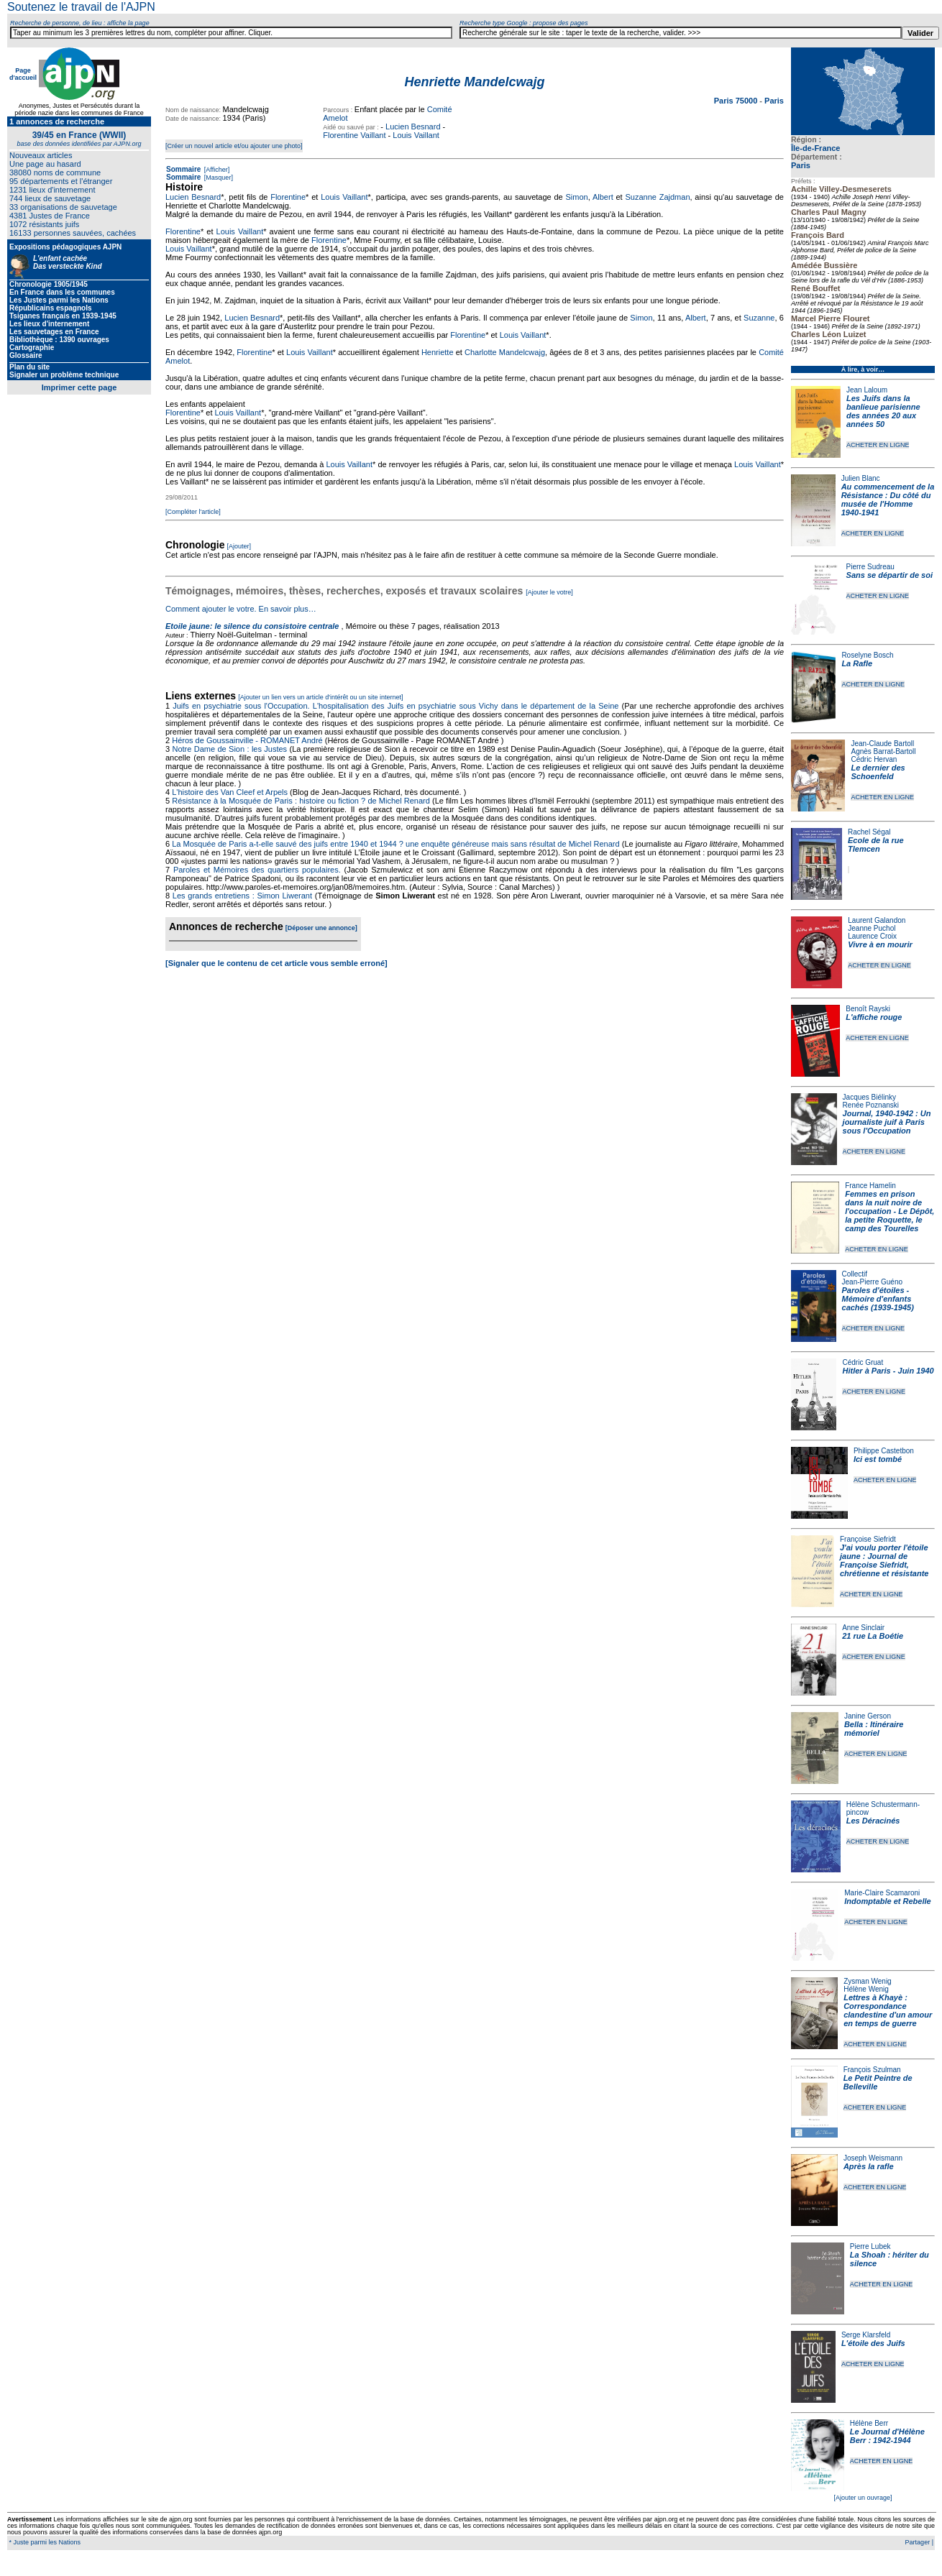  Describe the element at coordinates (869, 1097) in the screenshot. I see `Jacques Biélinky` at that location.